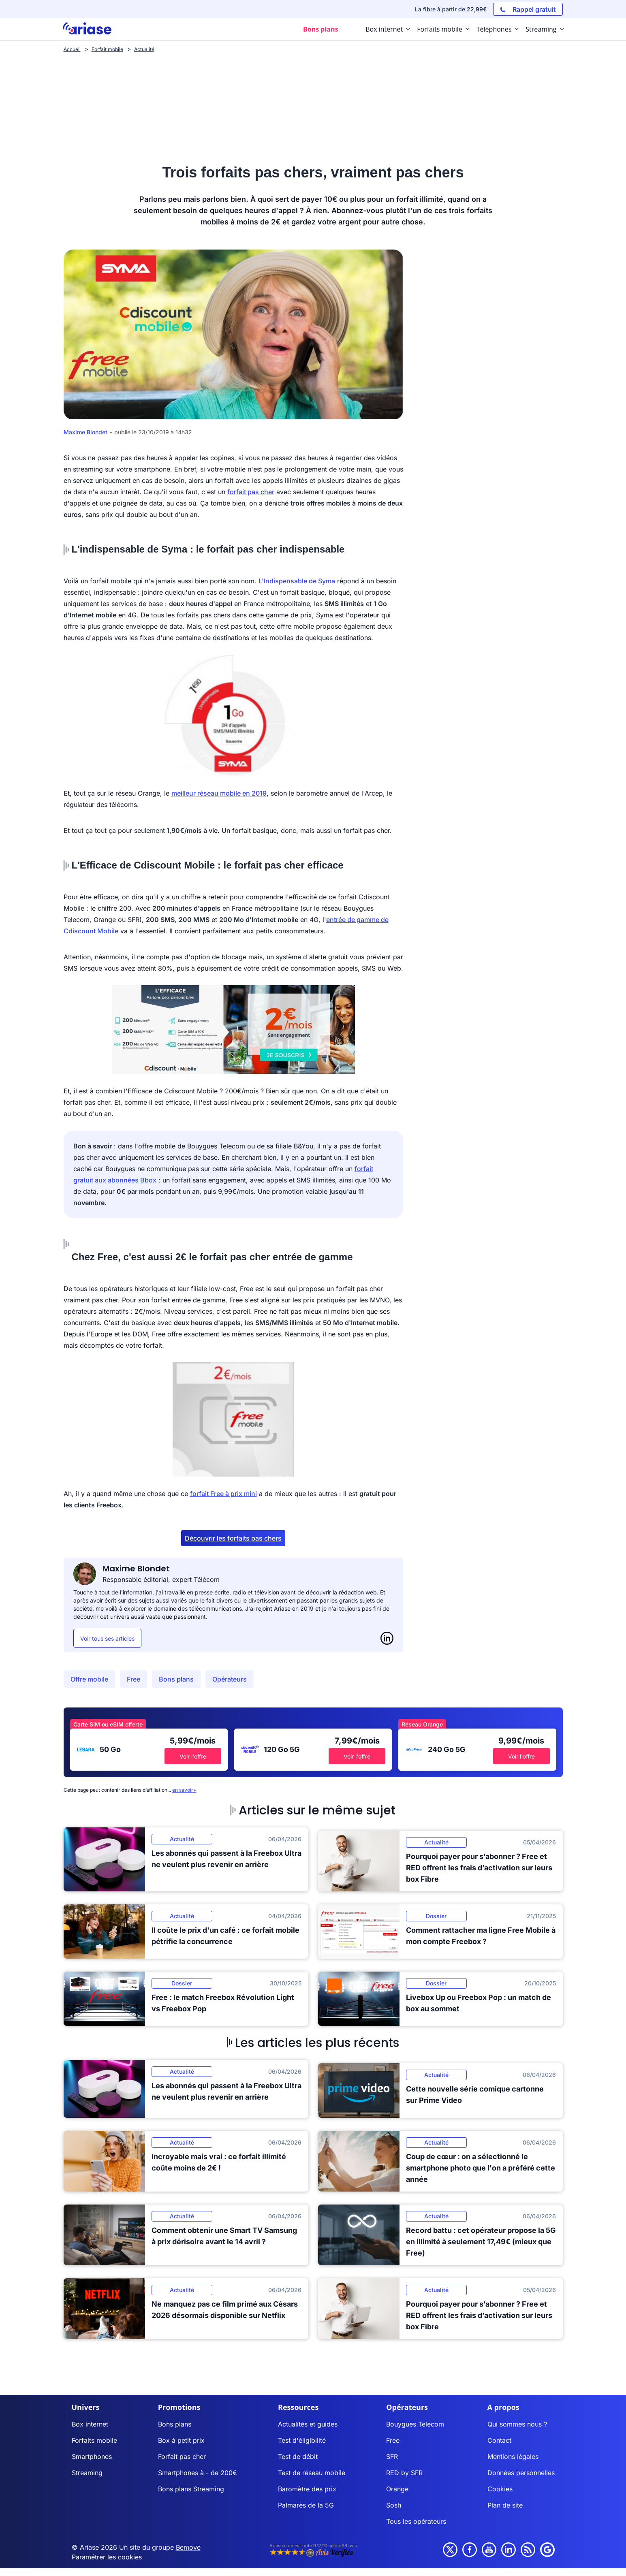 The width and height of the screenshot is (626, 2576). I want to click on Offre mobile, so click(89, 1679).